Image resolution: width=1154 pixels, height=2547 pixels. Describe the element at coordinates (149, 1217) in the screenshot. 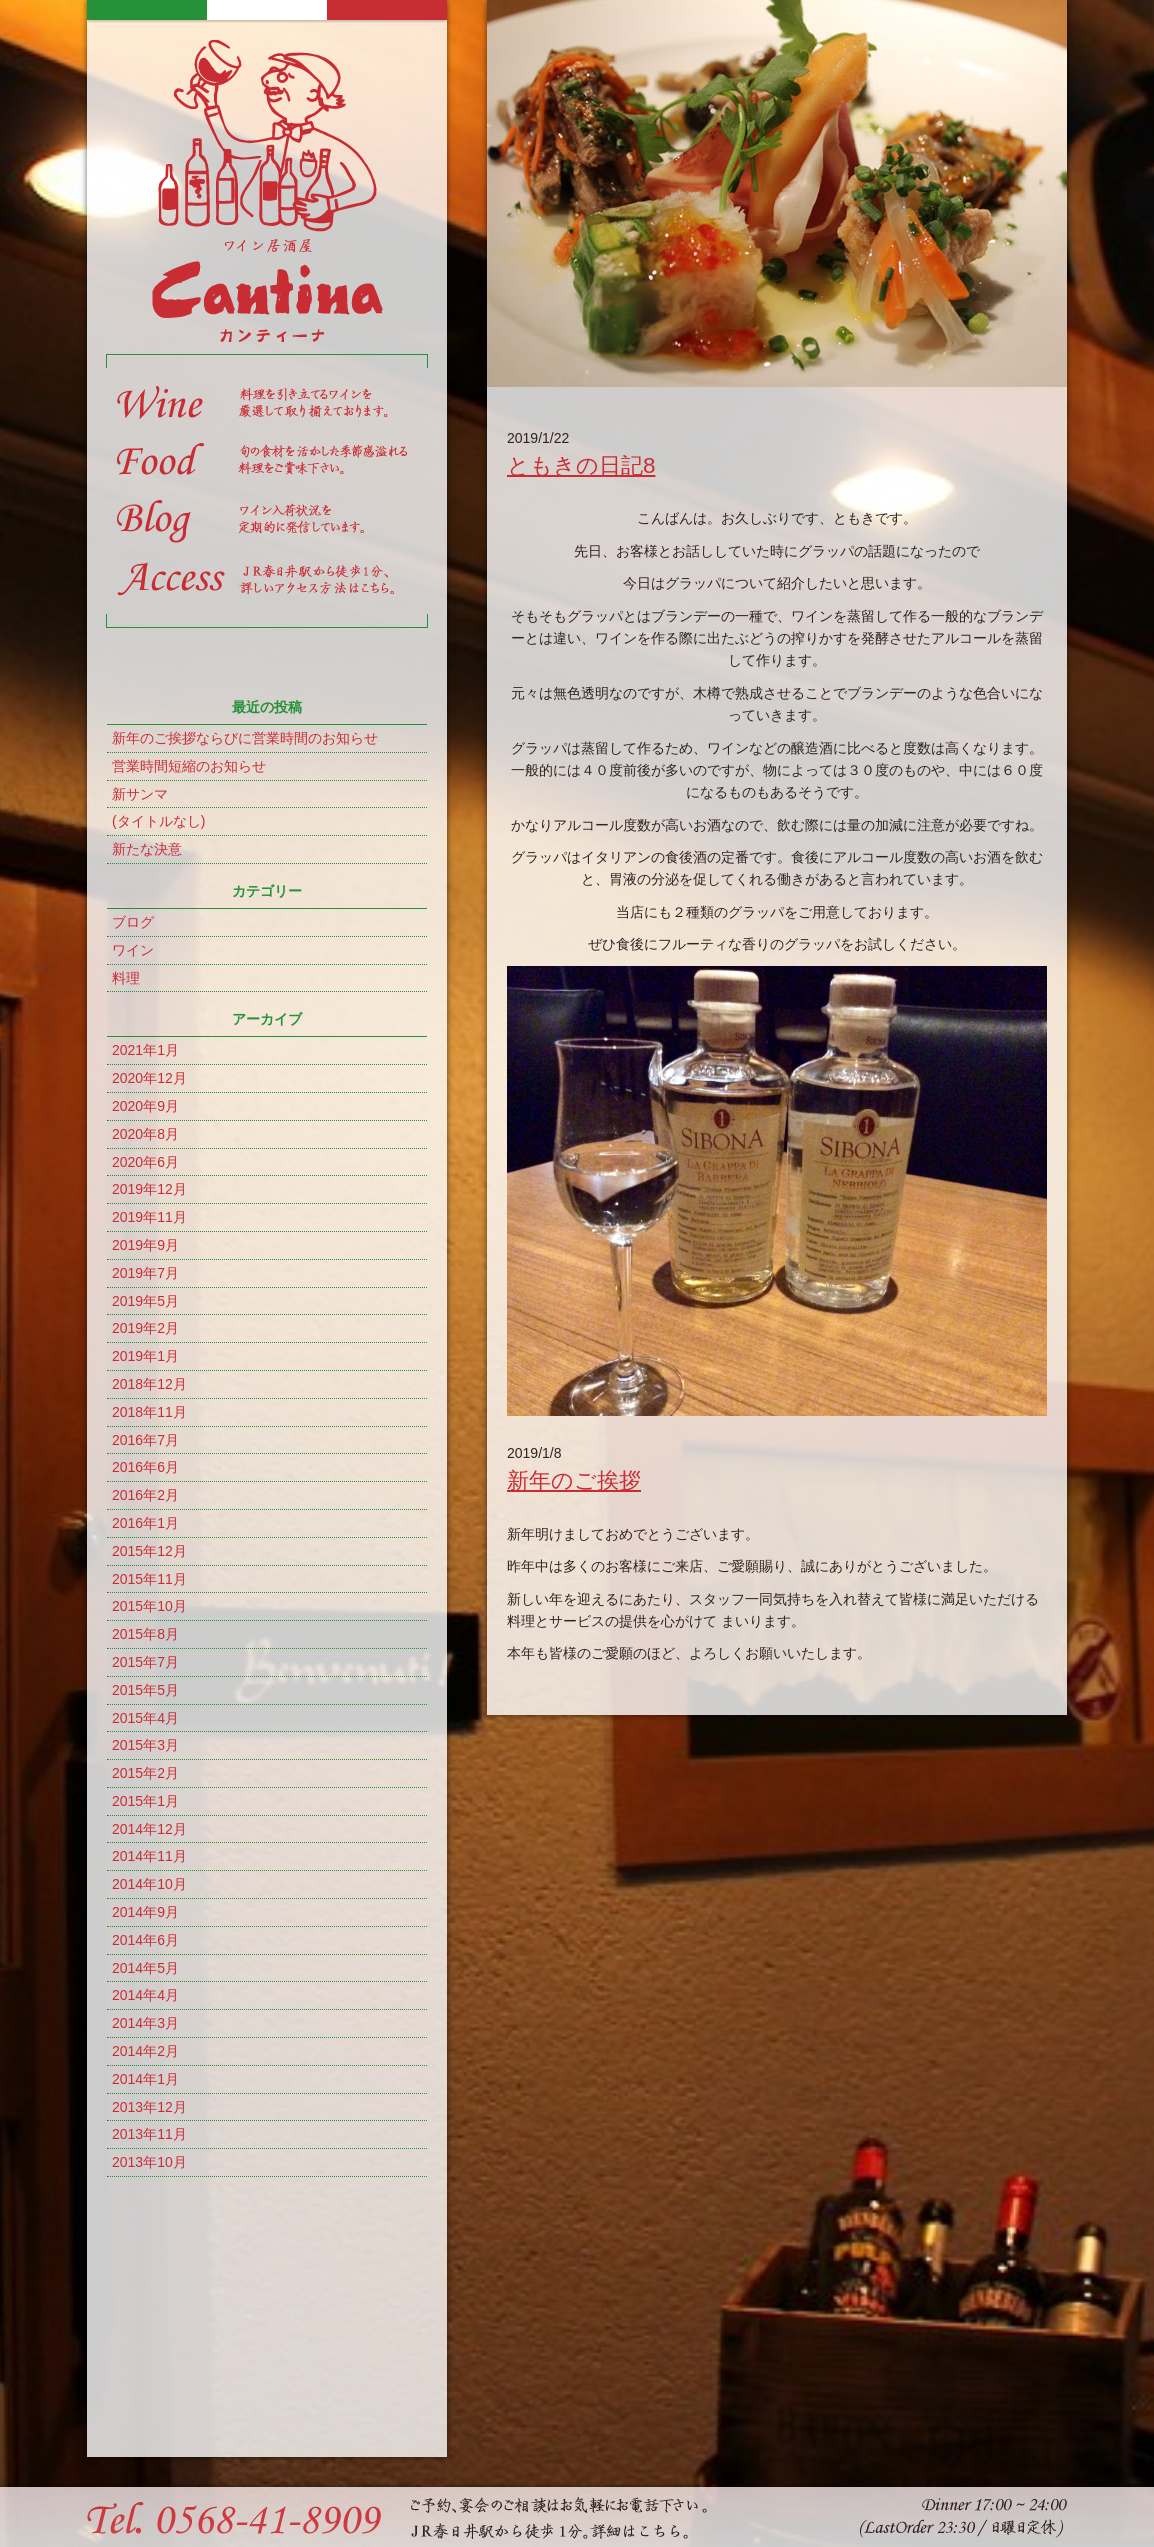

I see `2019年11月` at that location.